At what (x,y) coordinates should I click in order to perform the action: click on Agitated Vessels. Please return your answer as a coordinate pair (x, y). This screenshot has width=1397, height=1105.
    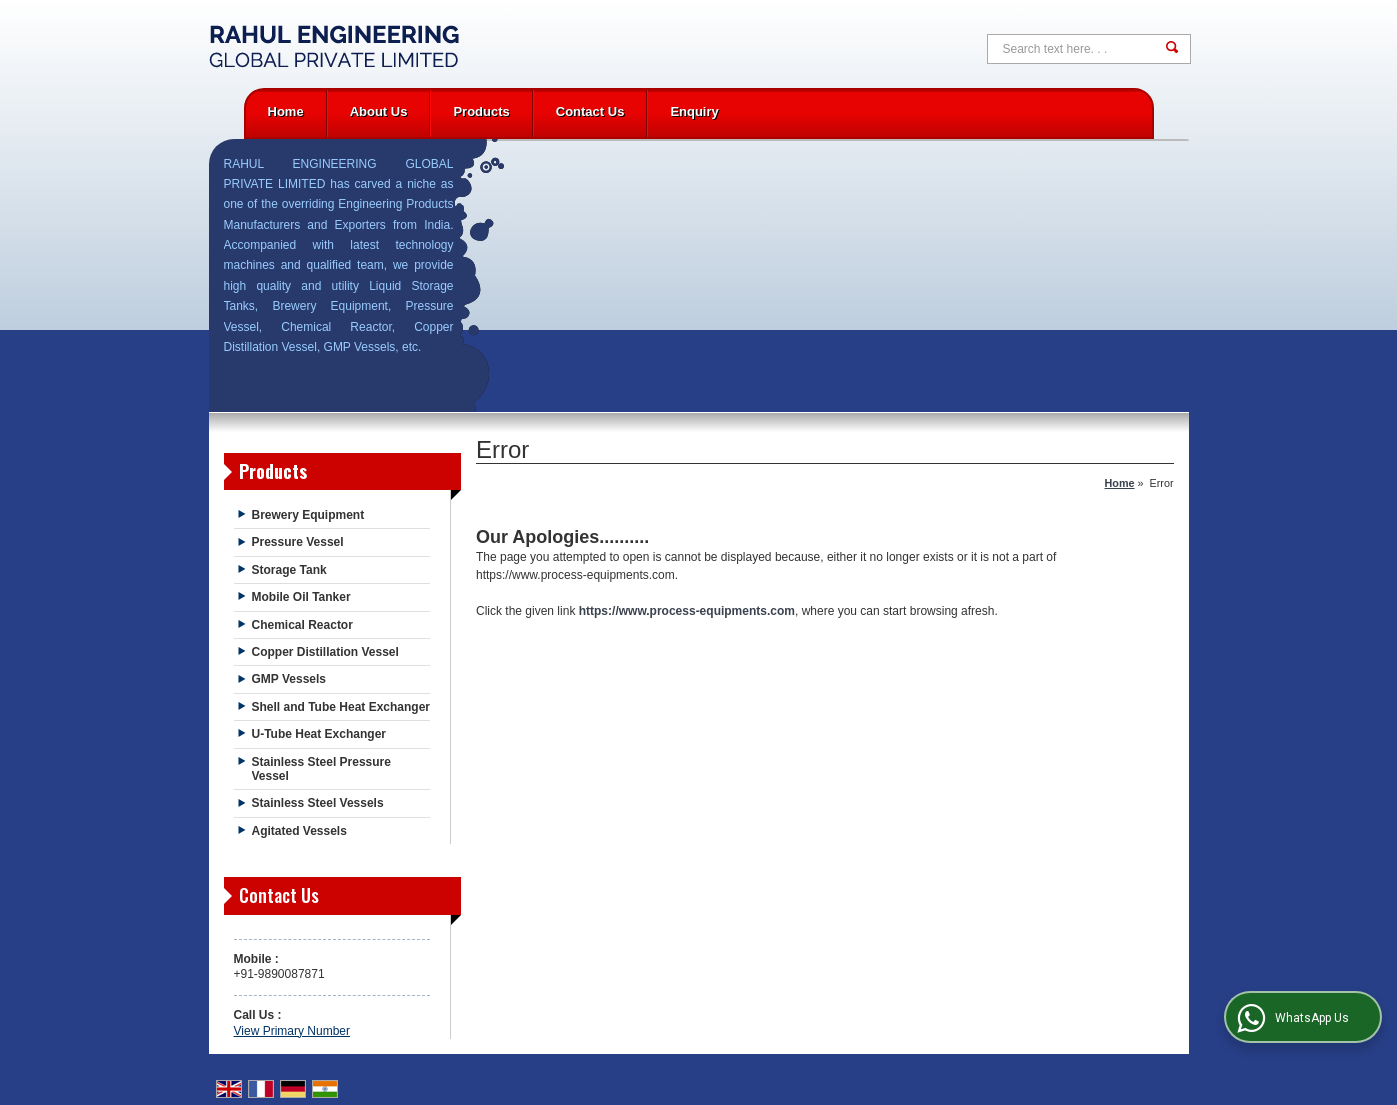
    Looking at the image, I should click on (299, 831).